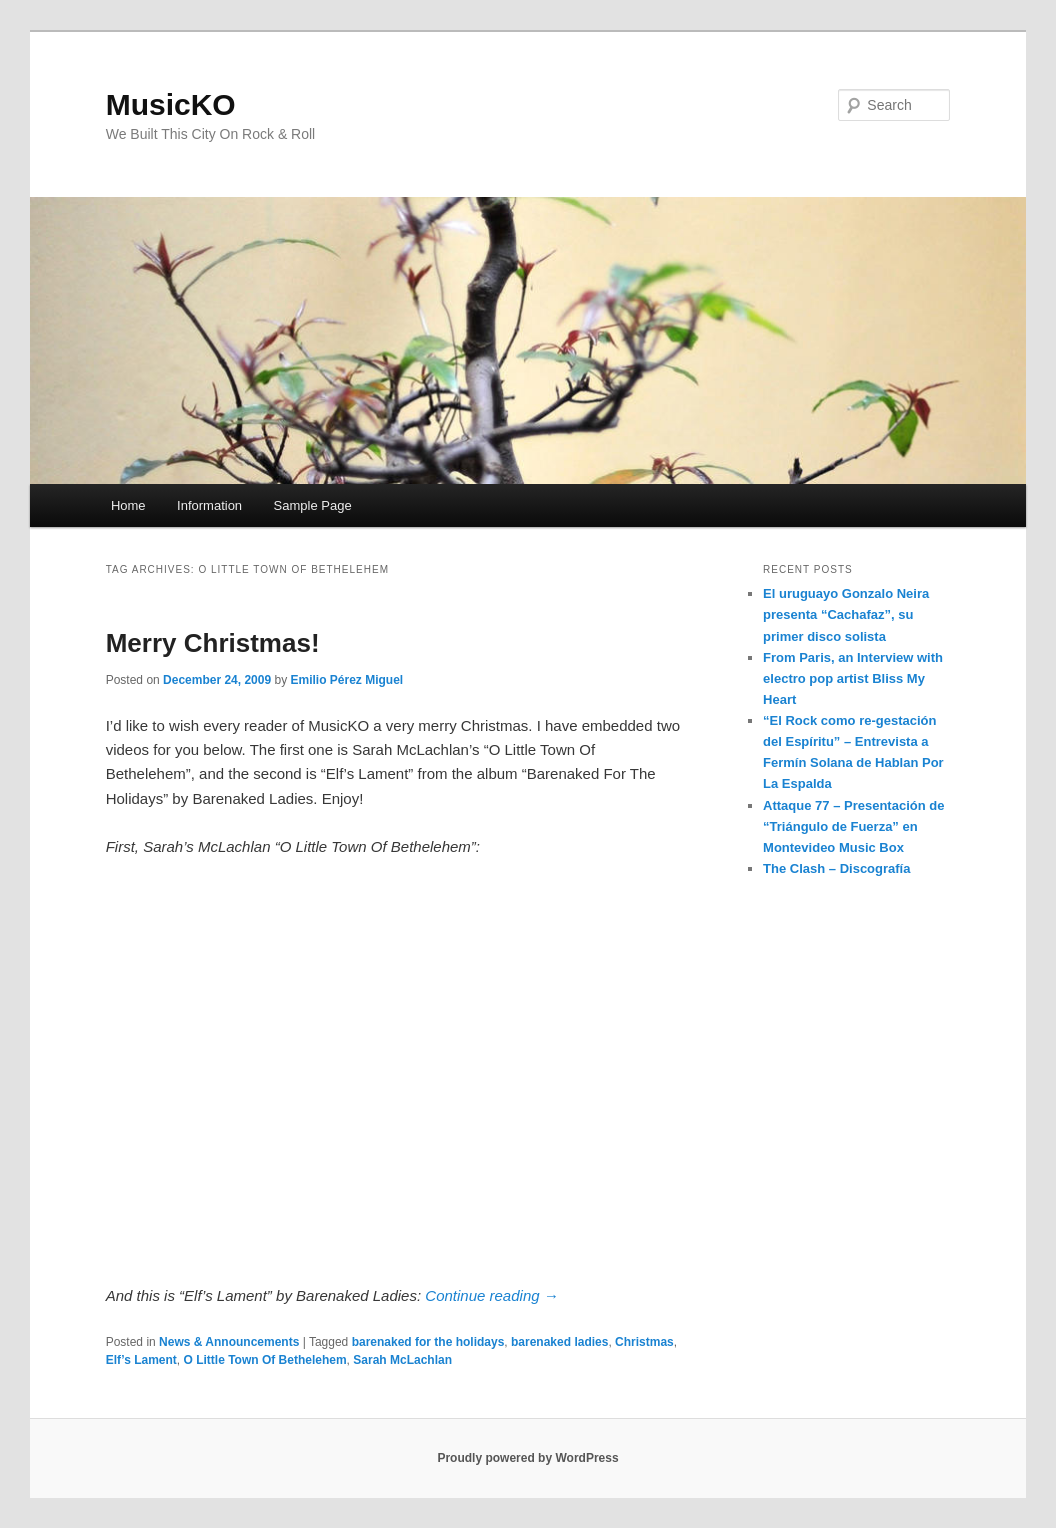 Image resolution: width=1056 pixels, height=1528 pixels. What do you see at coordinates (128, 505) in the screenshot?
I see `Home` at bounding box center [128, 505].